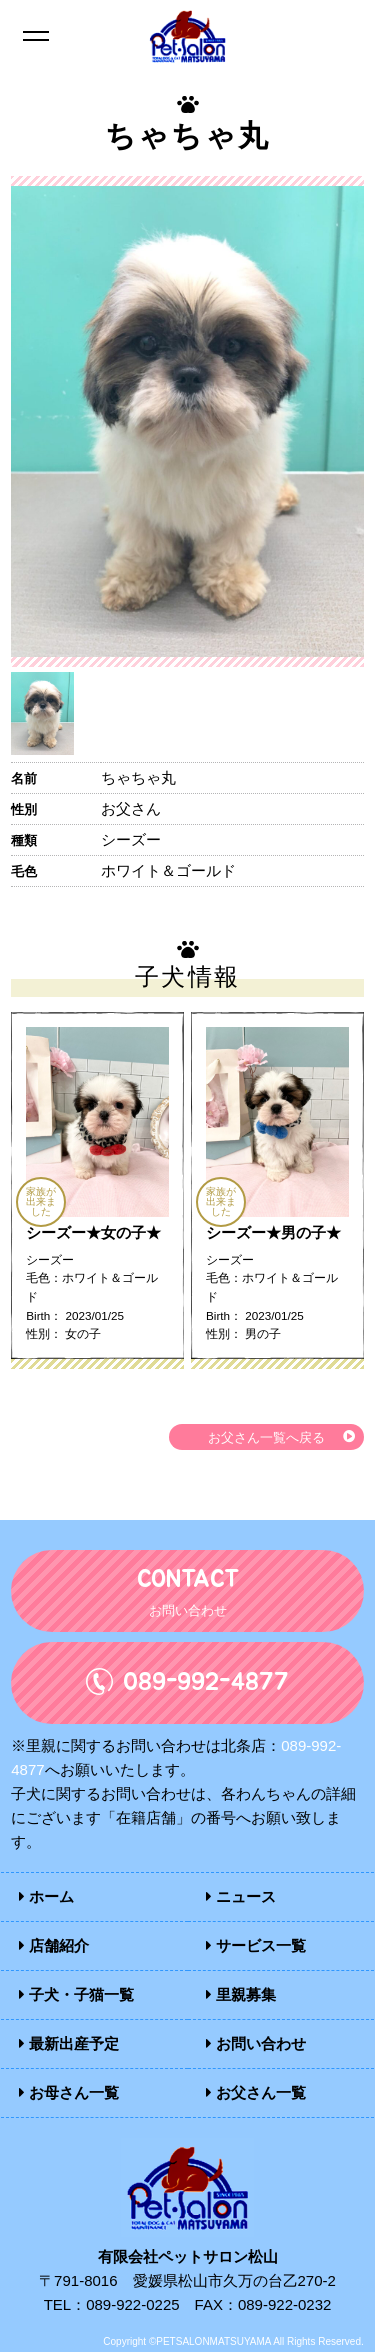  What do you see at coordinates (241, 1994) in the screenshot?
I see `里親募集` at bounding box center [241, 1994].